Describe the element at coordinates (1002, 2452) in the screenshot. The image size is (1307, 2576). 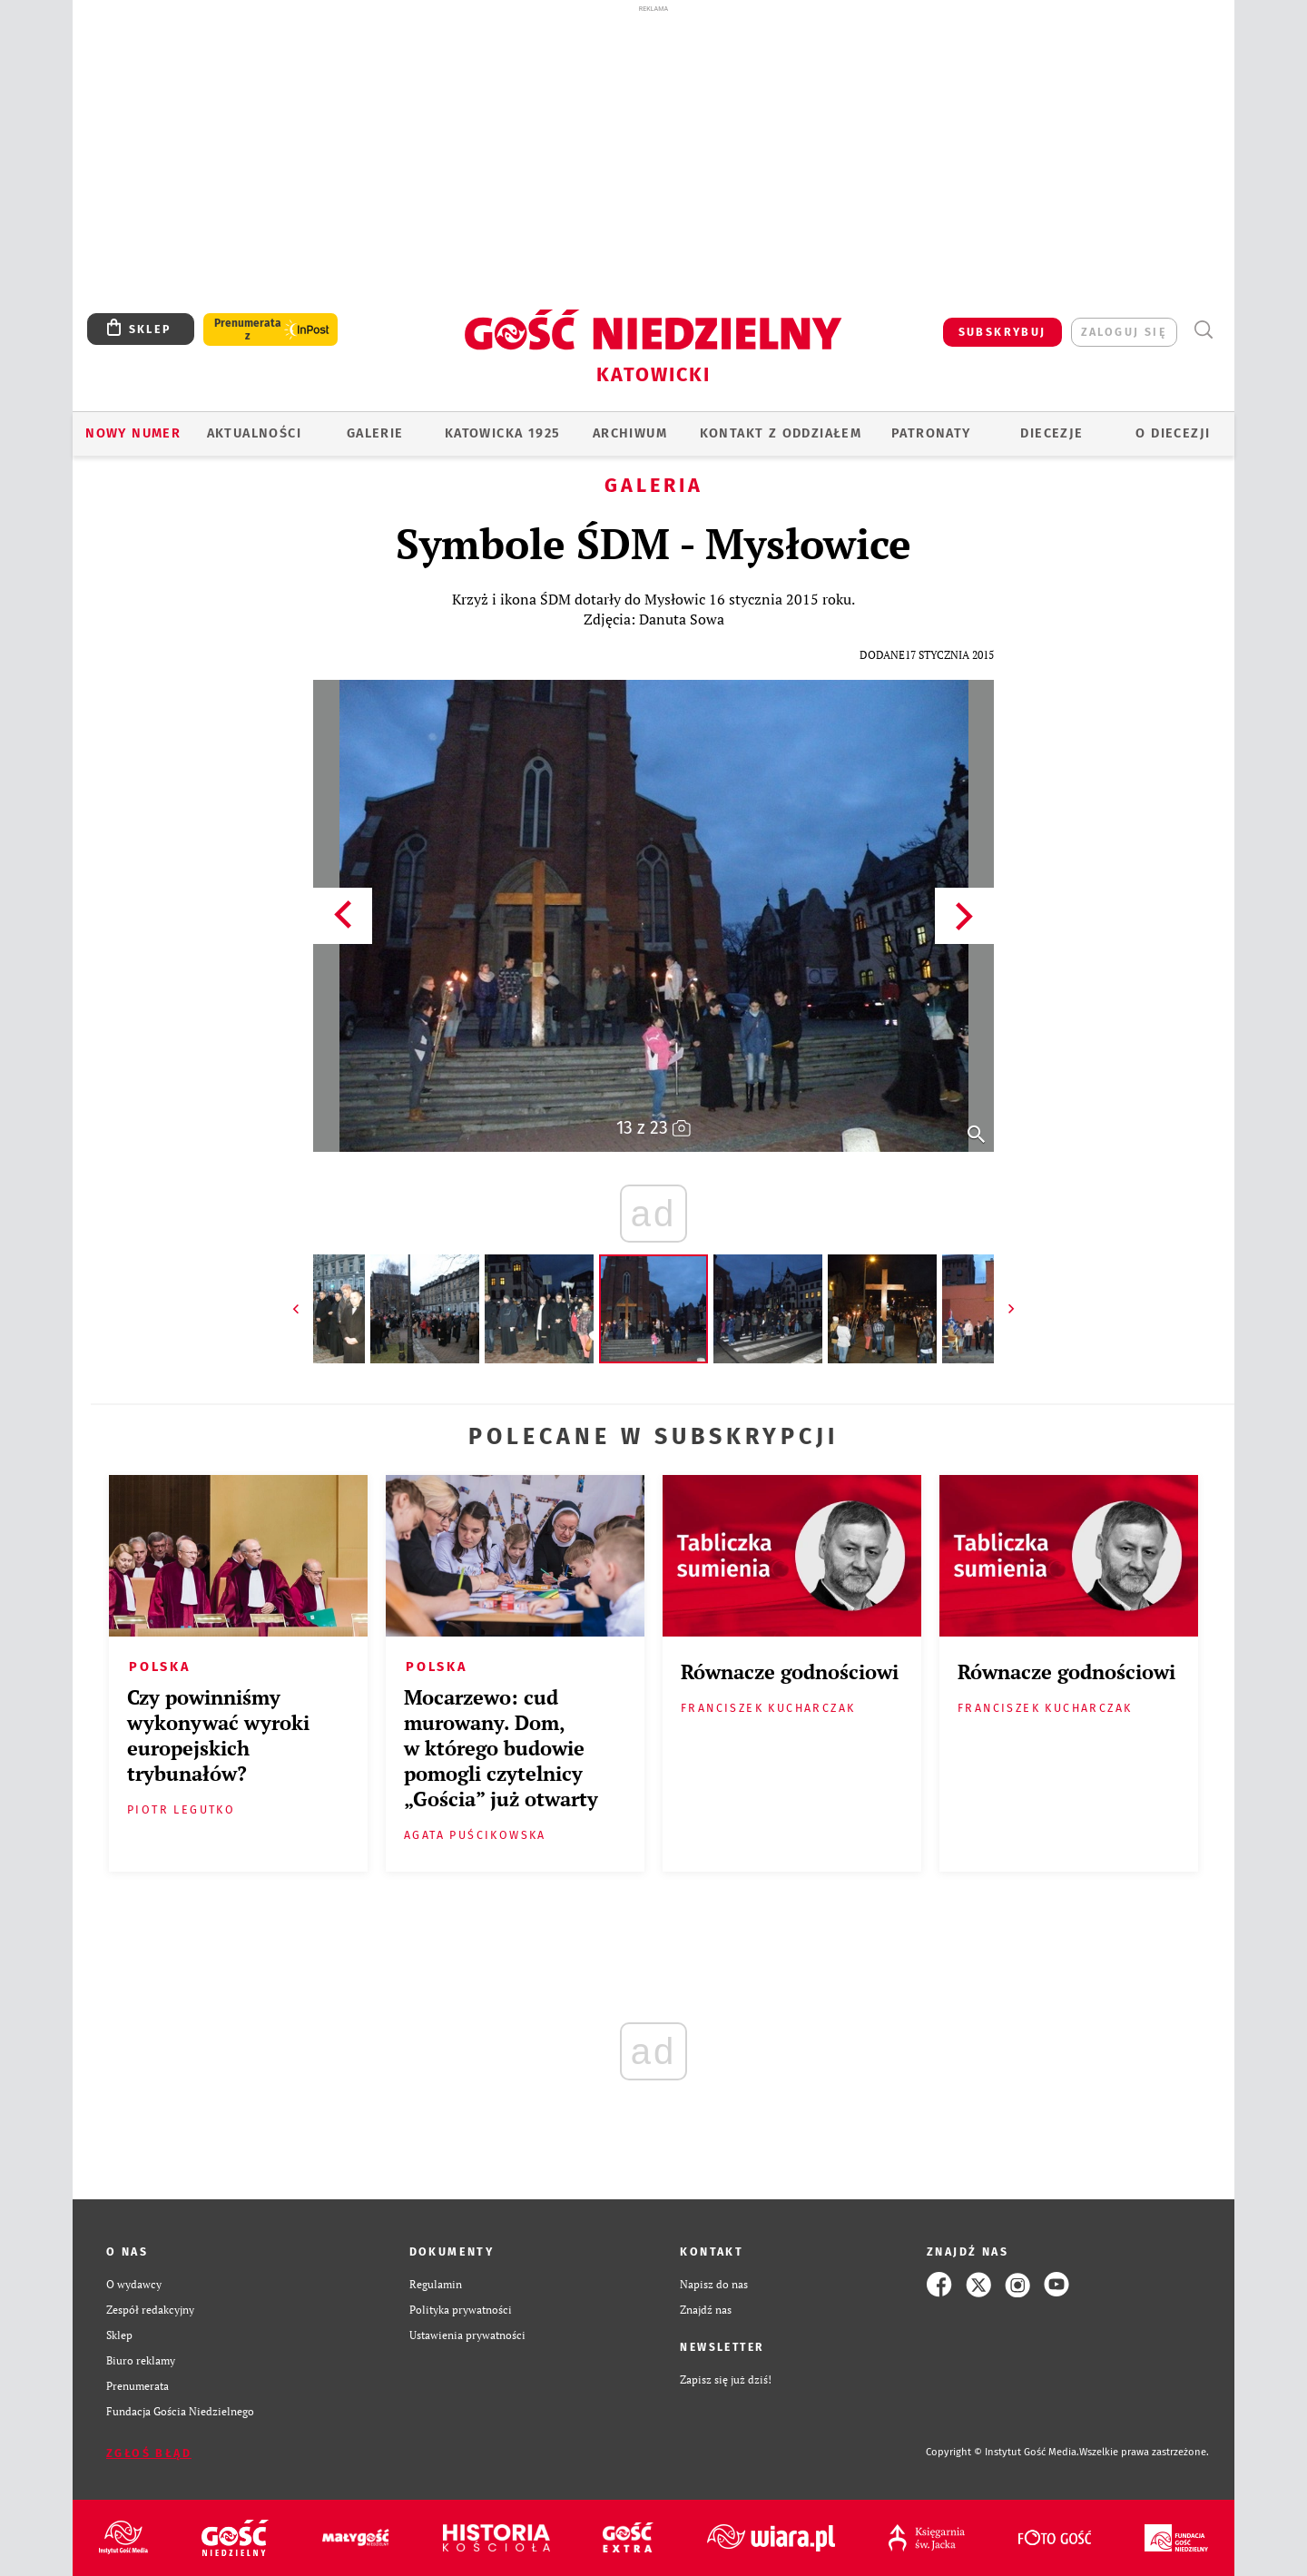
I see `Copyright © Instytut Gość Media.` at that location.